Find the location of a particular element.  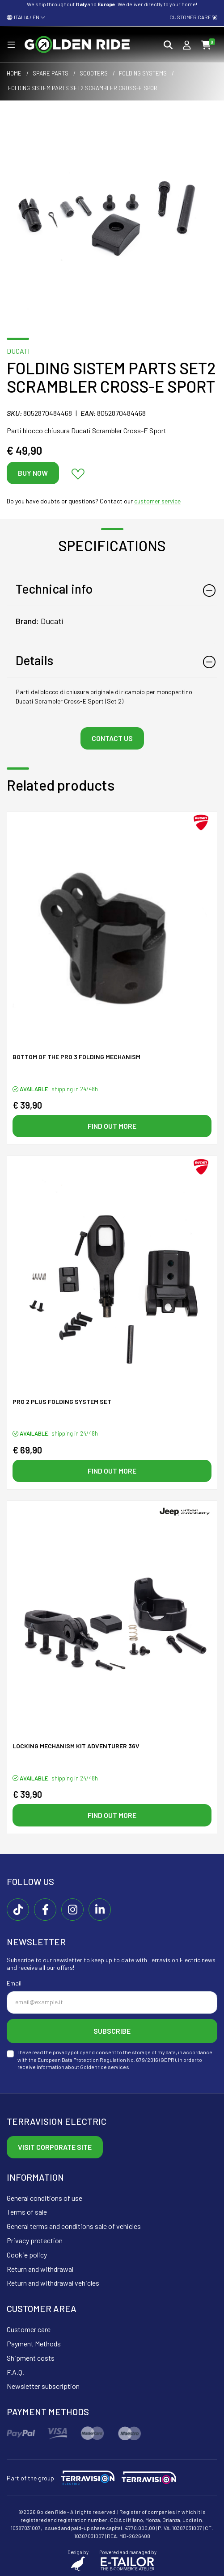

ITALIA / EN is located at coordinates (26, 17).